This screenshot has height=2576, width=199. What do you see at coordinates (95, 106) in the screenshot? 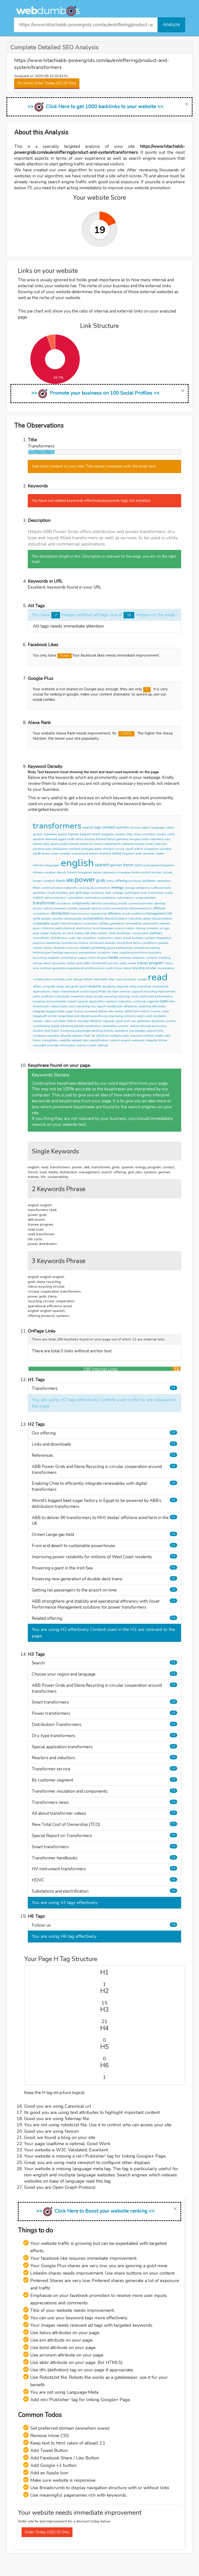
I see `>> Click Here to get 1000 backlinks to your website <<` at bounding box center [95, 106].